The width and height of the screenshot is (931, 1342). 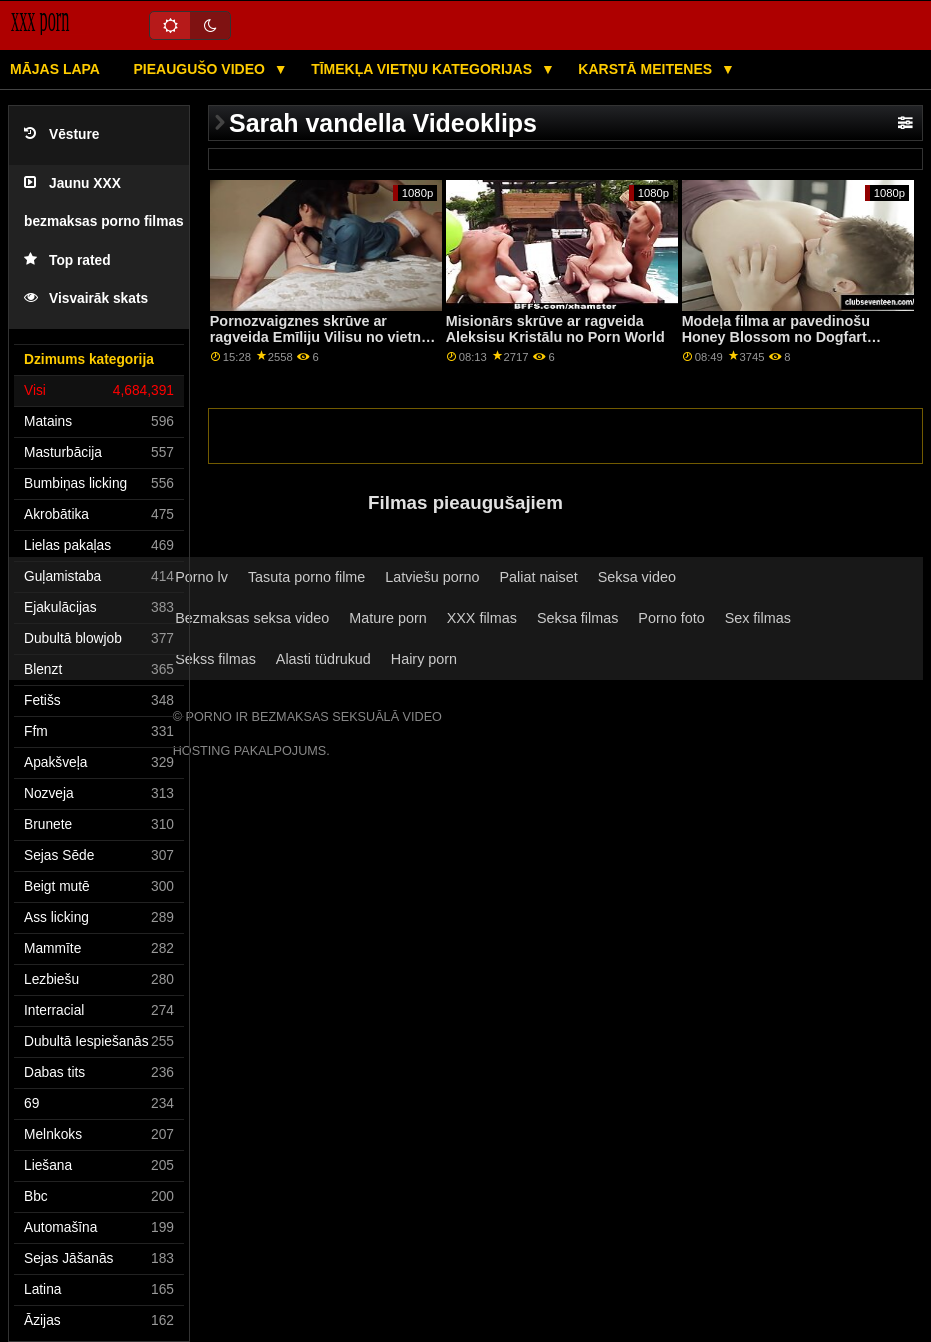 I want to click on Vēsture, so click(x=61, y=134).